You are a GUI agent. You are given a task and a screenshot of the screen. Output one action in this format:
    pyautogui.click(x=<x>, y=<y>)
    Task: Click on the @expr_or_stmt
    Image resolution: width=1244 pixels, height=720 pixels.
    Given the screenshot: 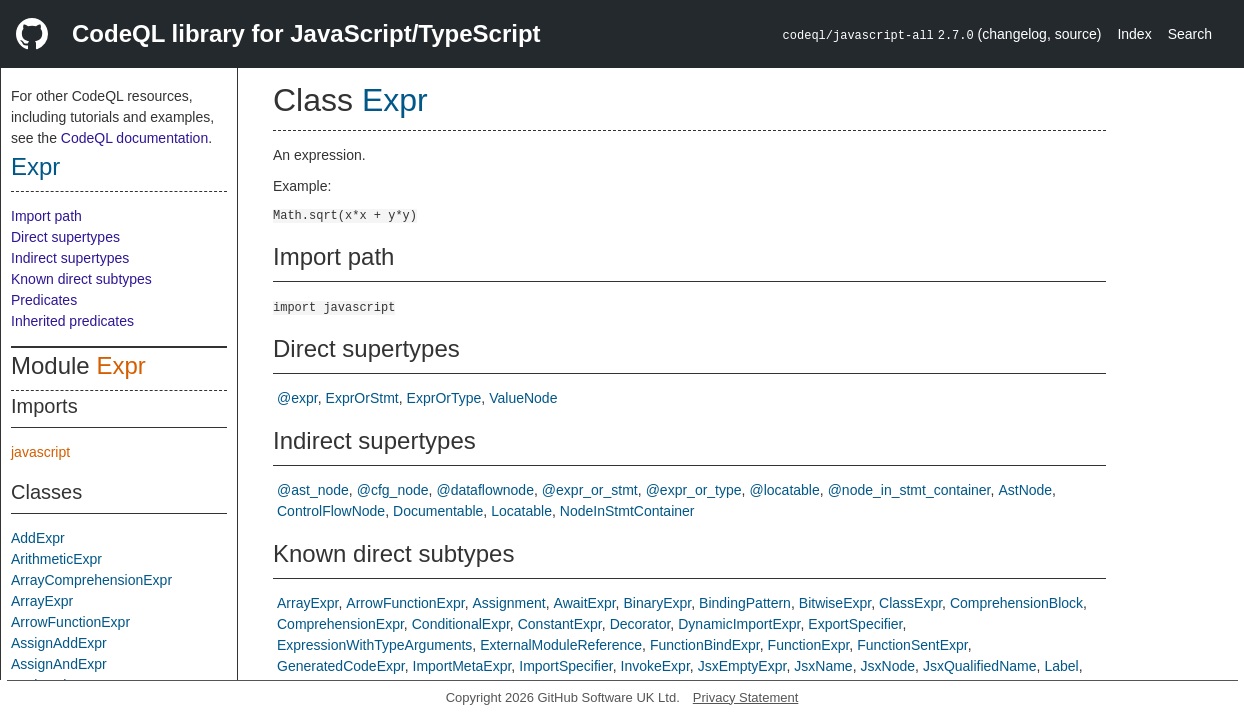 What is the action you would take?
    pyautogui.click(x=590, y=490)
    